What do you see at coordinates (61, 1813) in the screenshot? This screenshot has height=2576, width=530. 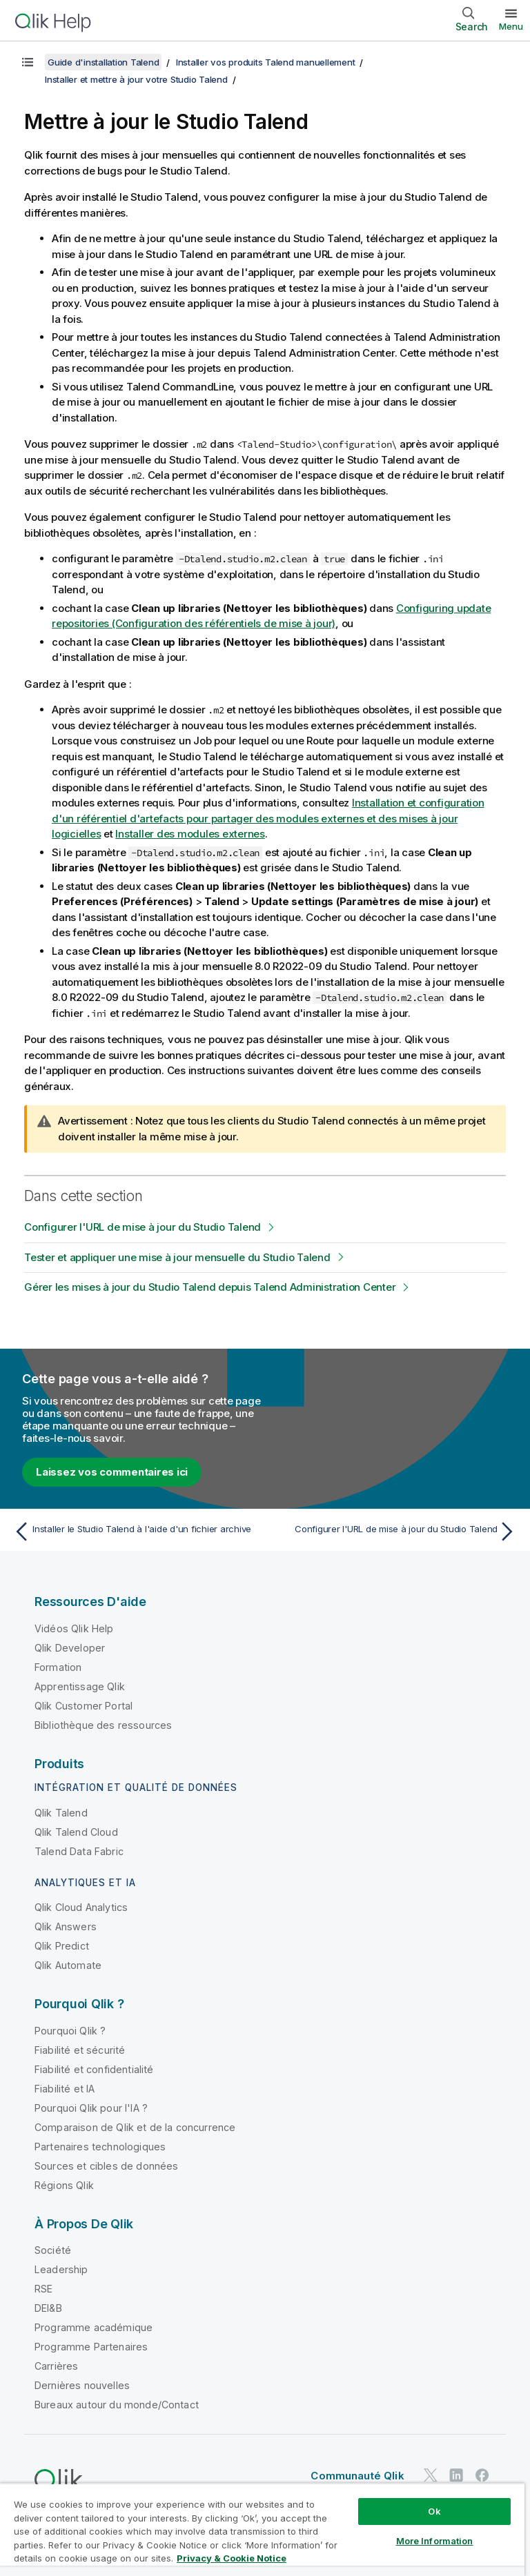 I see `Qlik Talend` at bounding box center [61, 1813].